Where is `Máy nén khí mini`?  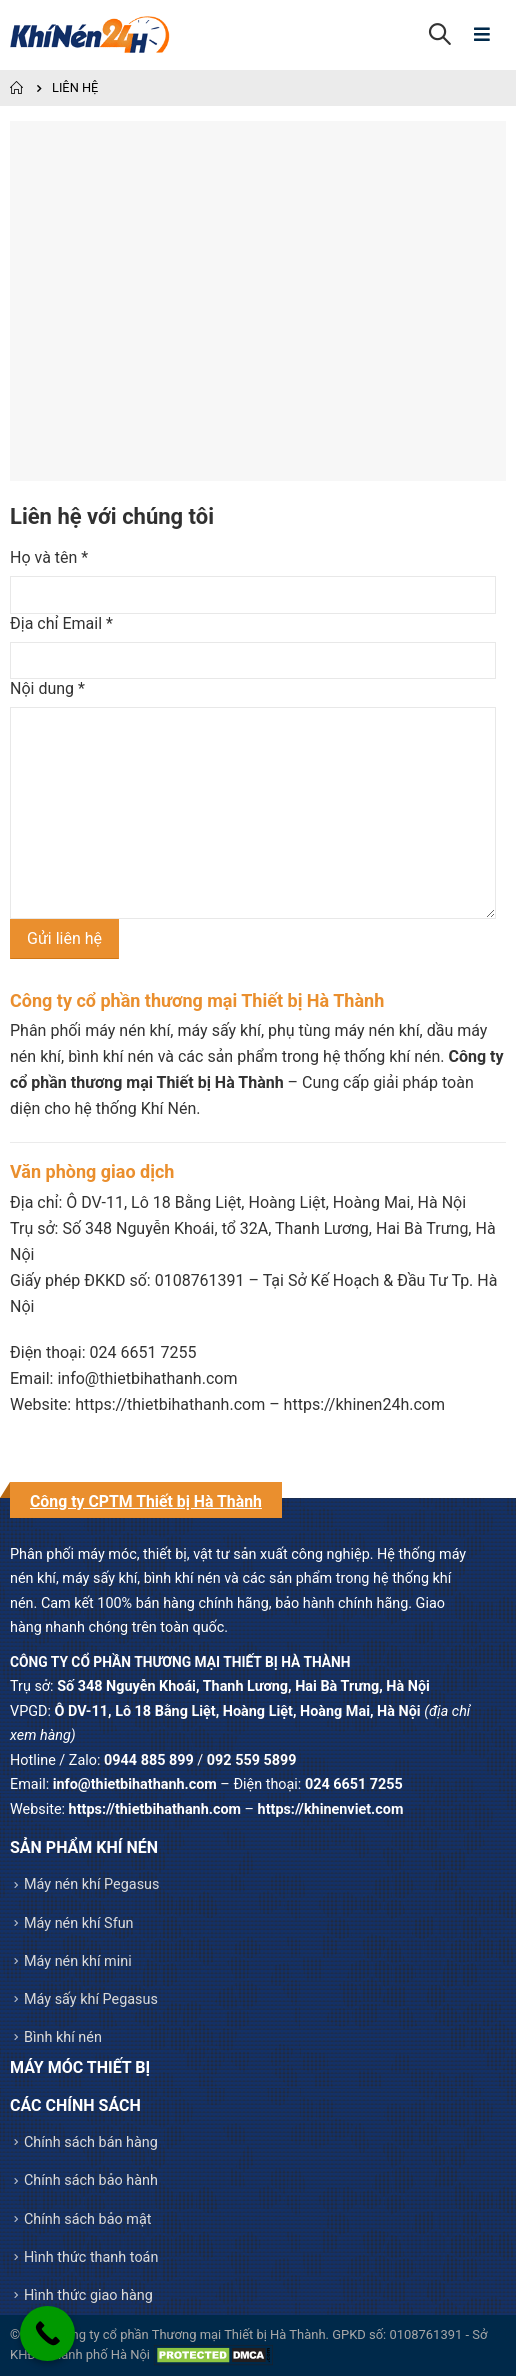
Máy nén khí mini is located at coordinates (78, 1961).